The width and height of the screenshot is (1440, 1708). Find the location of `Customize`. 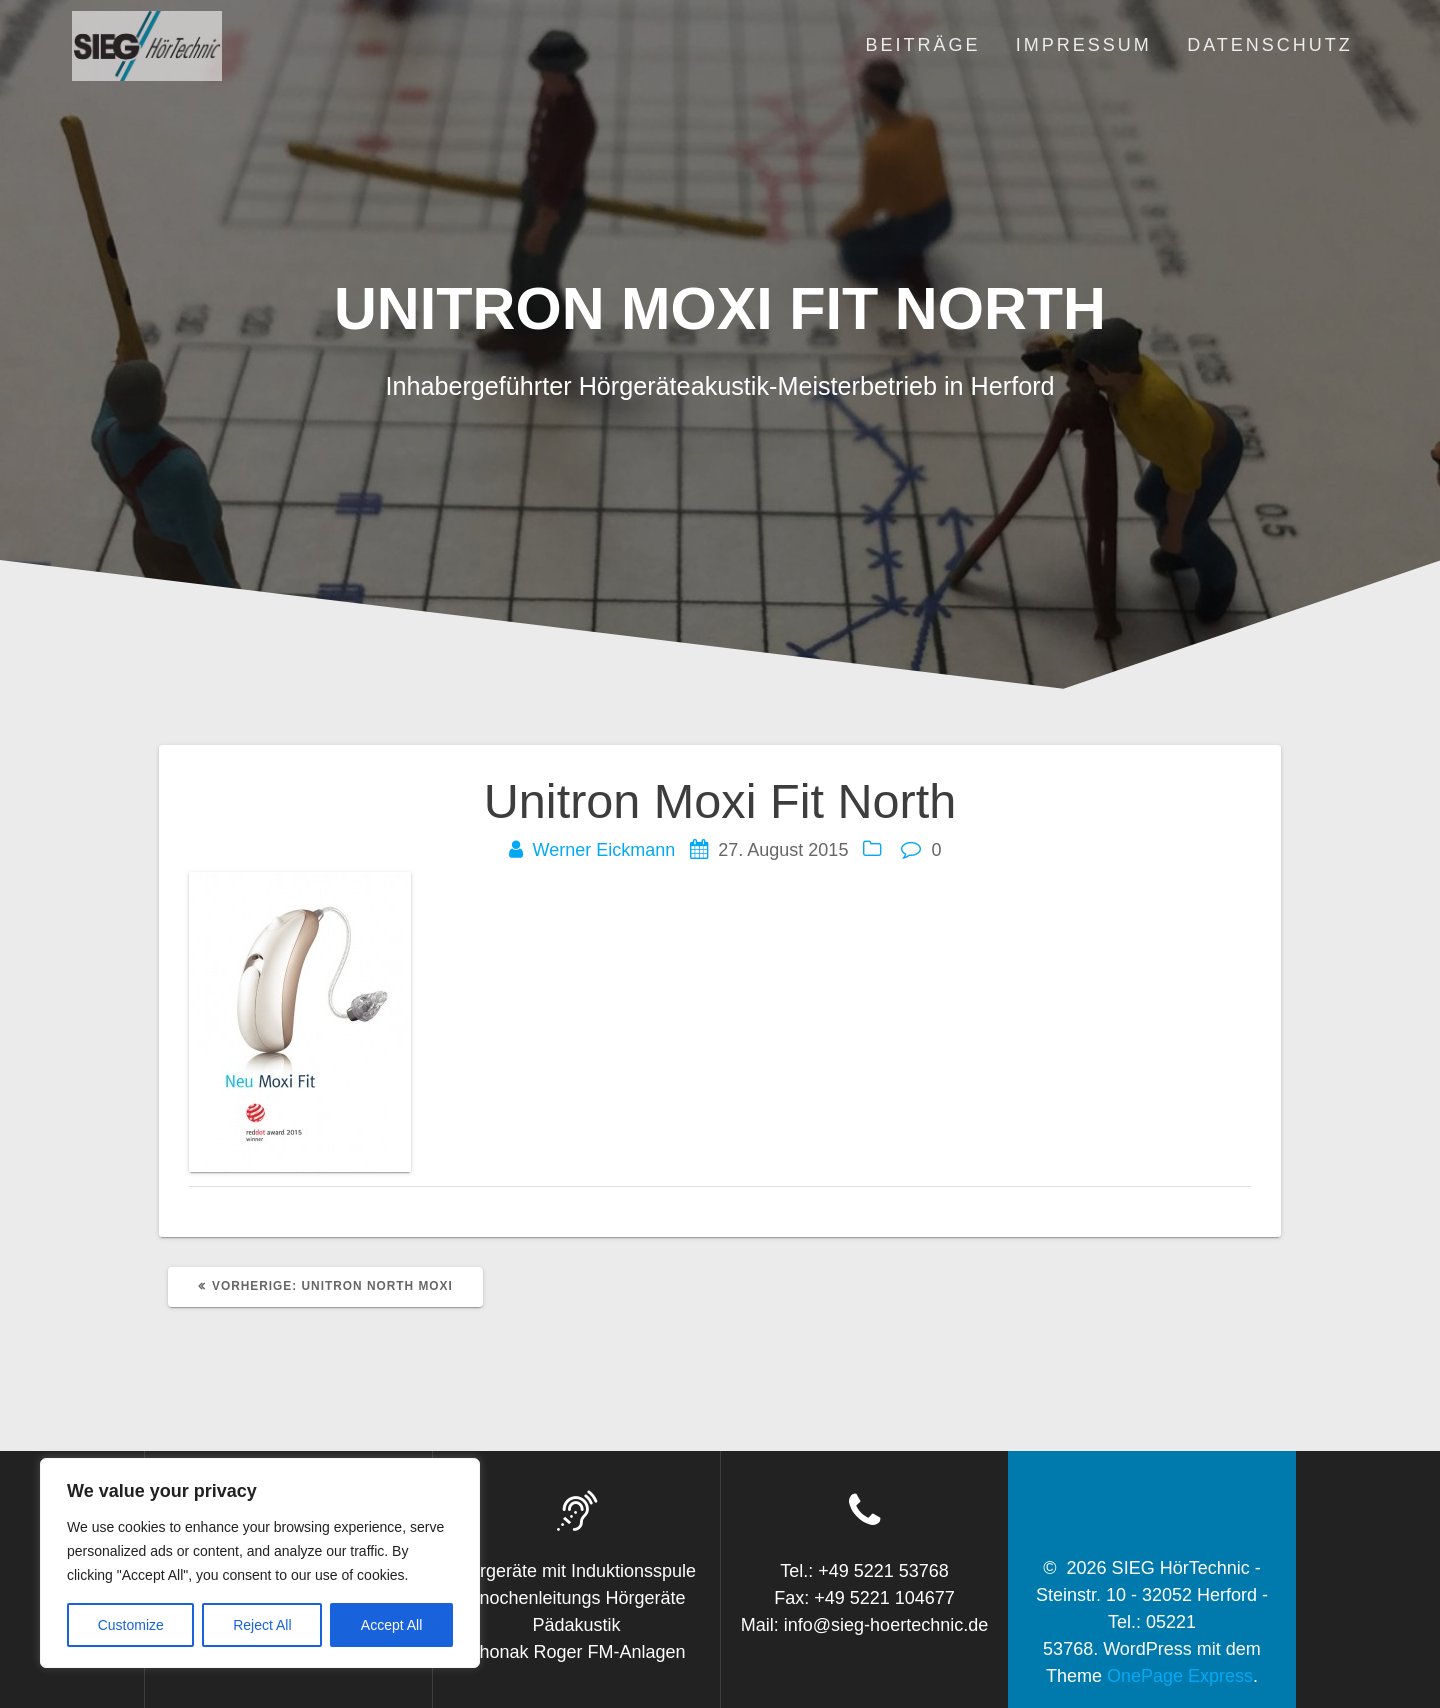

Customize is located at coordinates (131, 1625).